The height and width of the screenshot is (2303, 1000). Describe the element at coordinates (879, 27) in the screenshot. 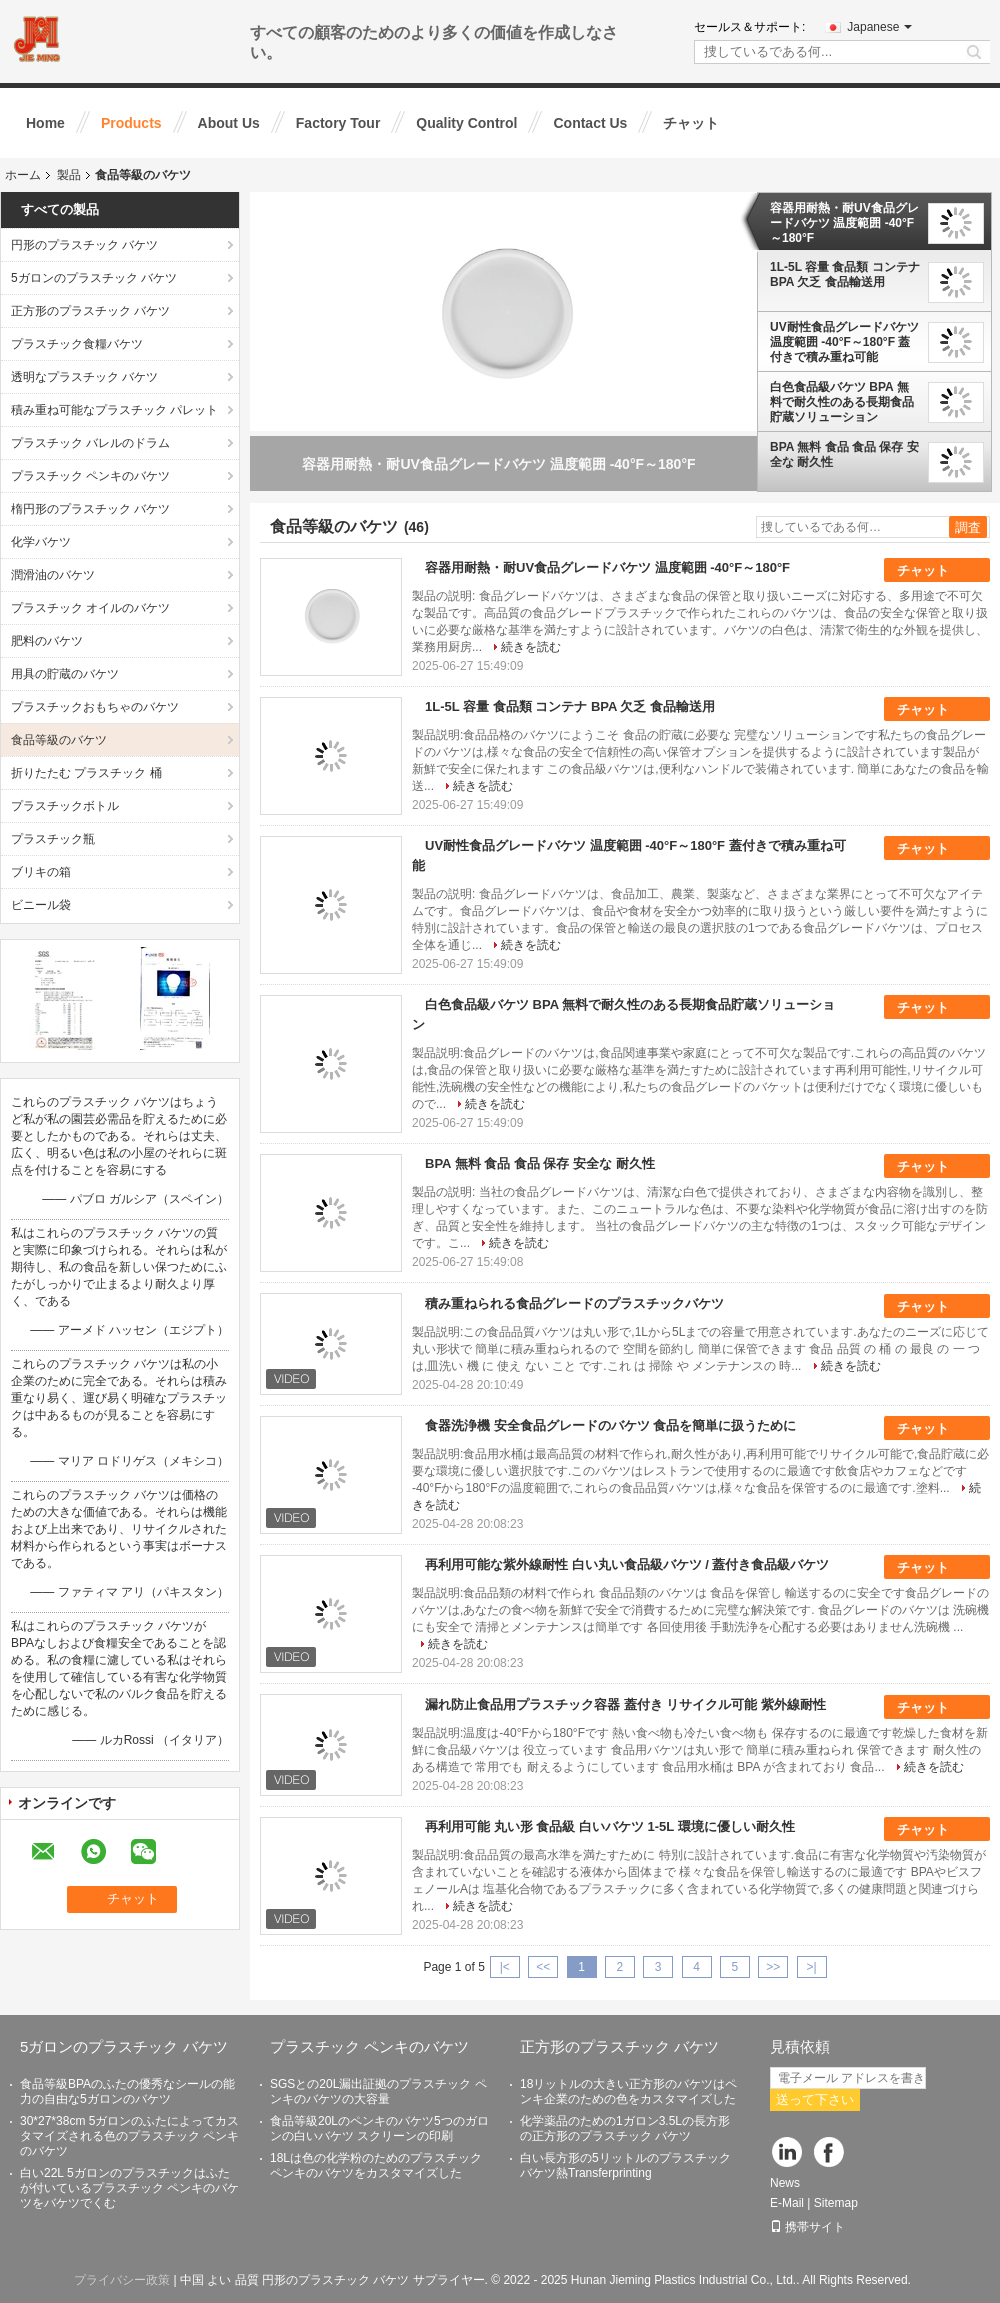

I see `Japanese` at that location.